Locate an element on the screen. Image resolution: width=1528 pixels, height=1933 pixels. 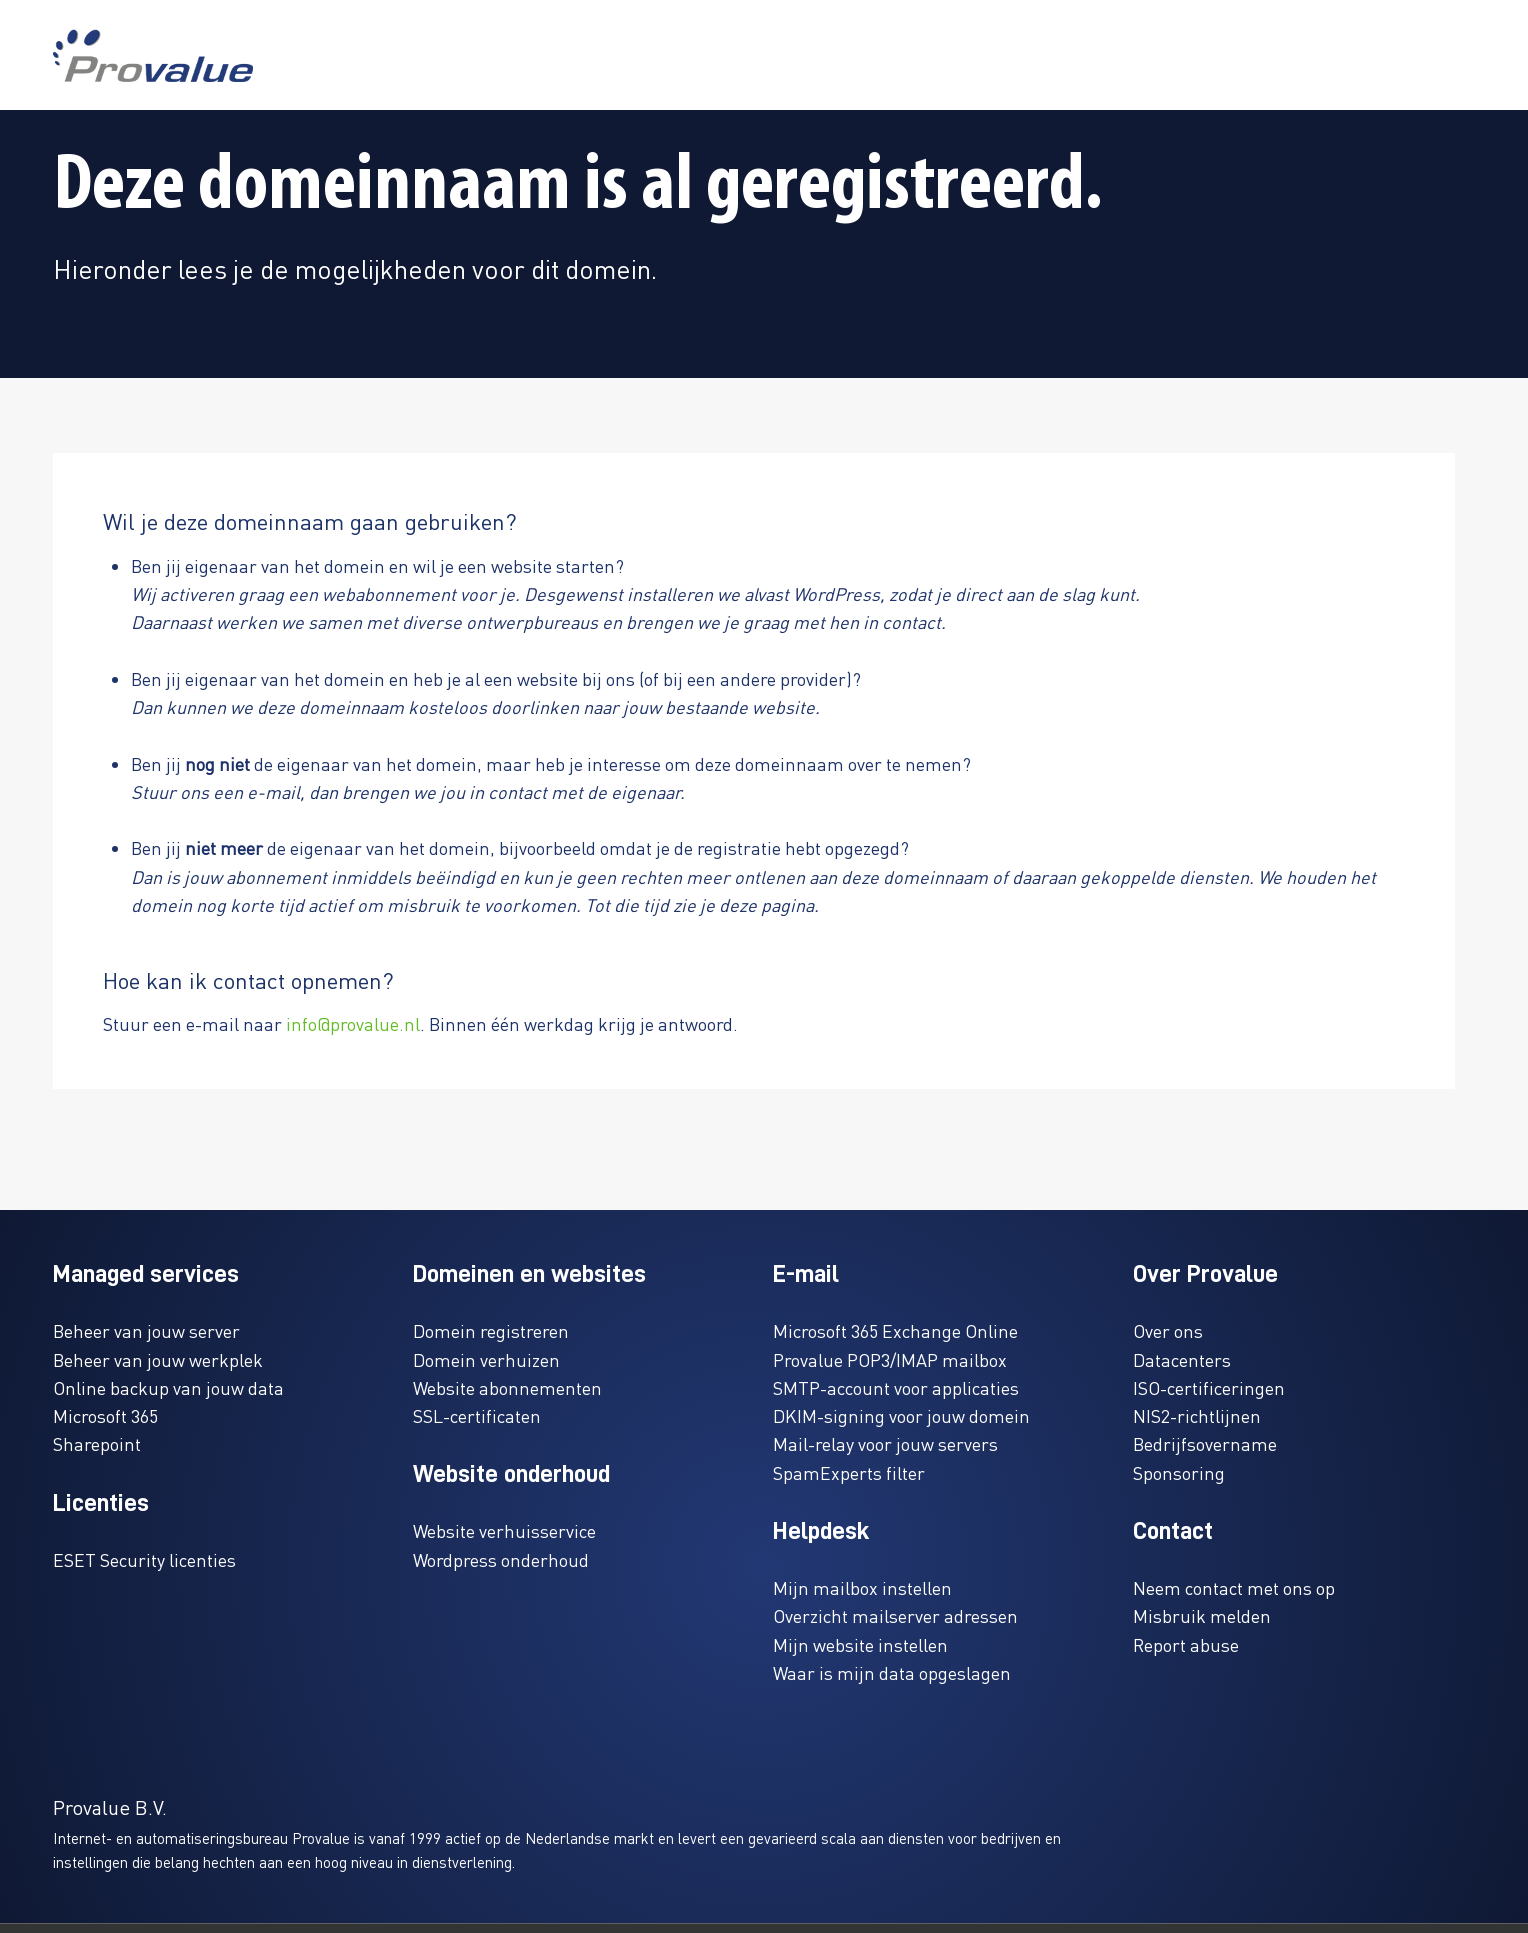
[www.provalue.nl] is located at coordinates (153, 55).